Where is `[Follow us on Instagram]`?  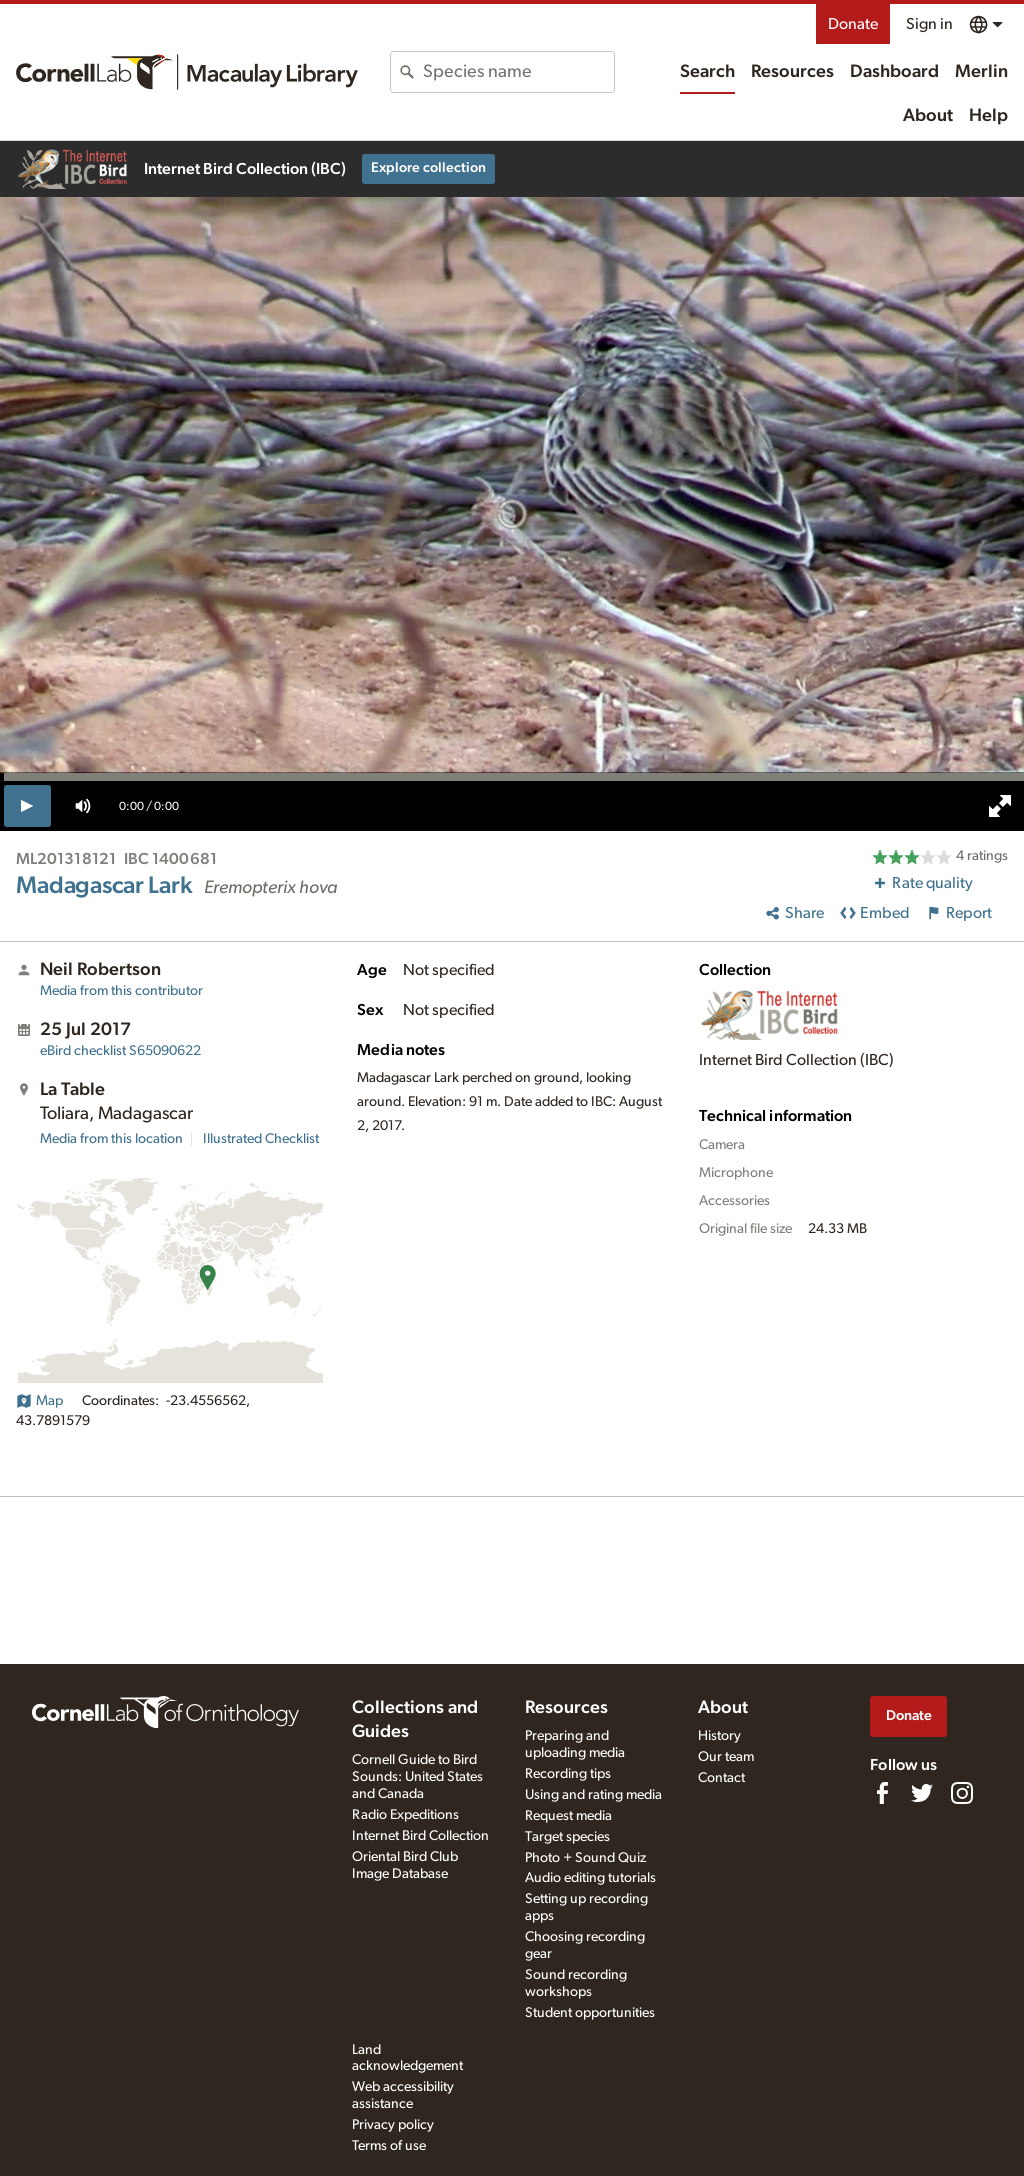
[Follow us on Instagram] is located at coordinates (962, 1793).